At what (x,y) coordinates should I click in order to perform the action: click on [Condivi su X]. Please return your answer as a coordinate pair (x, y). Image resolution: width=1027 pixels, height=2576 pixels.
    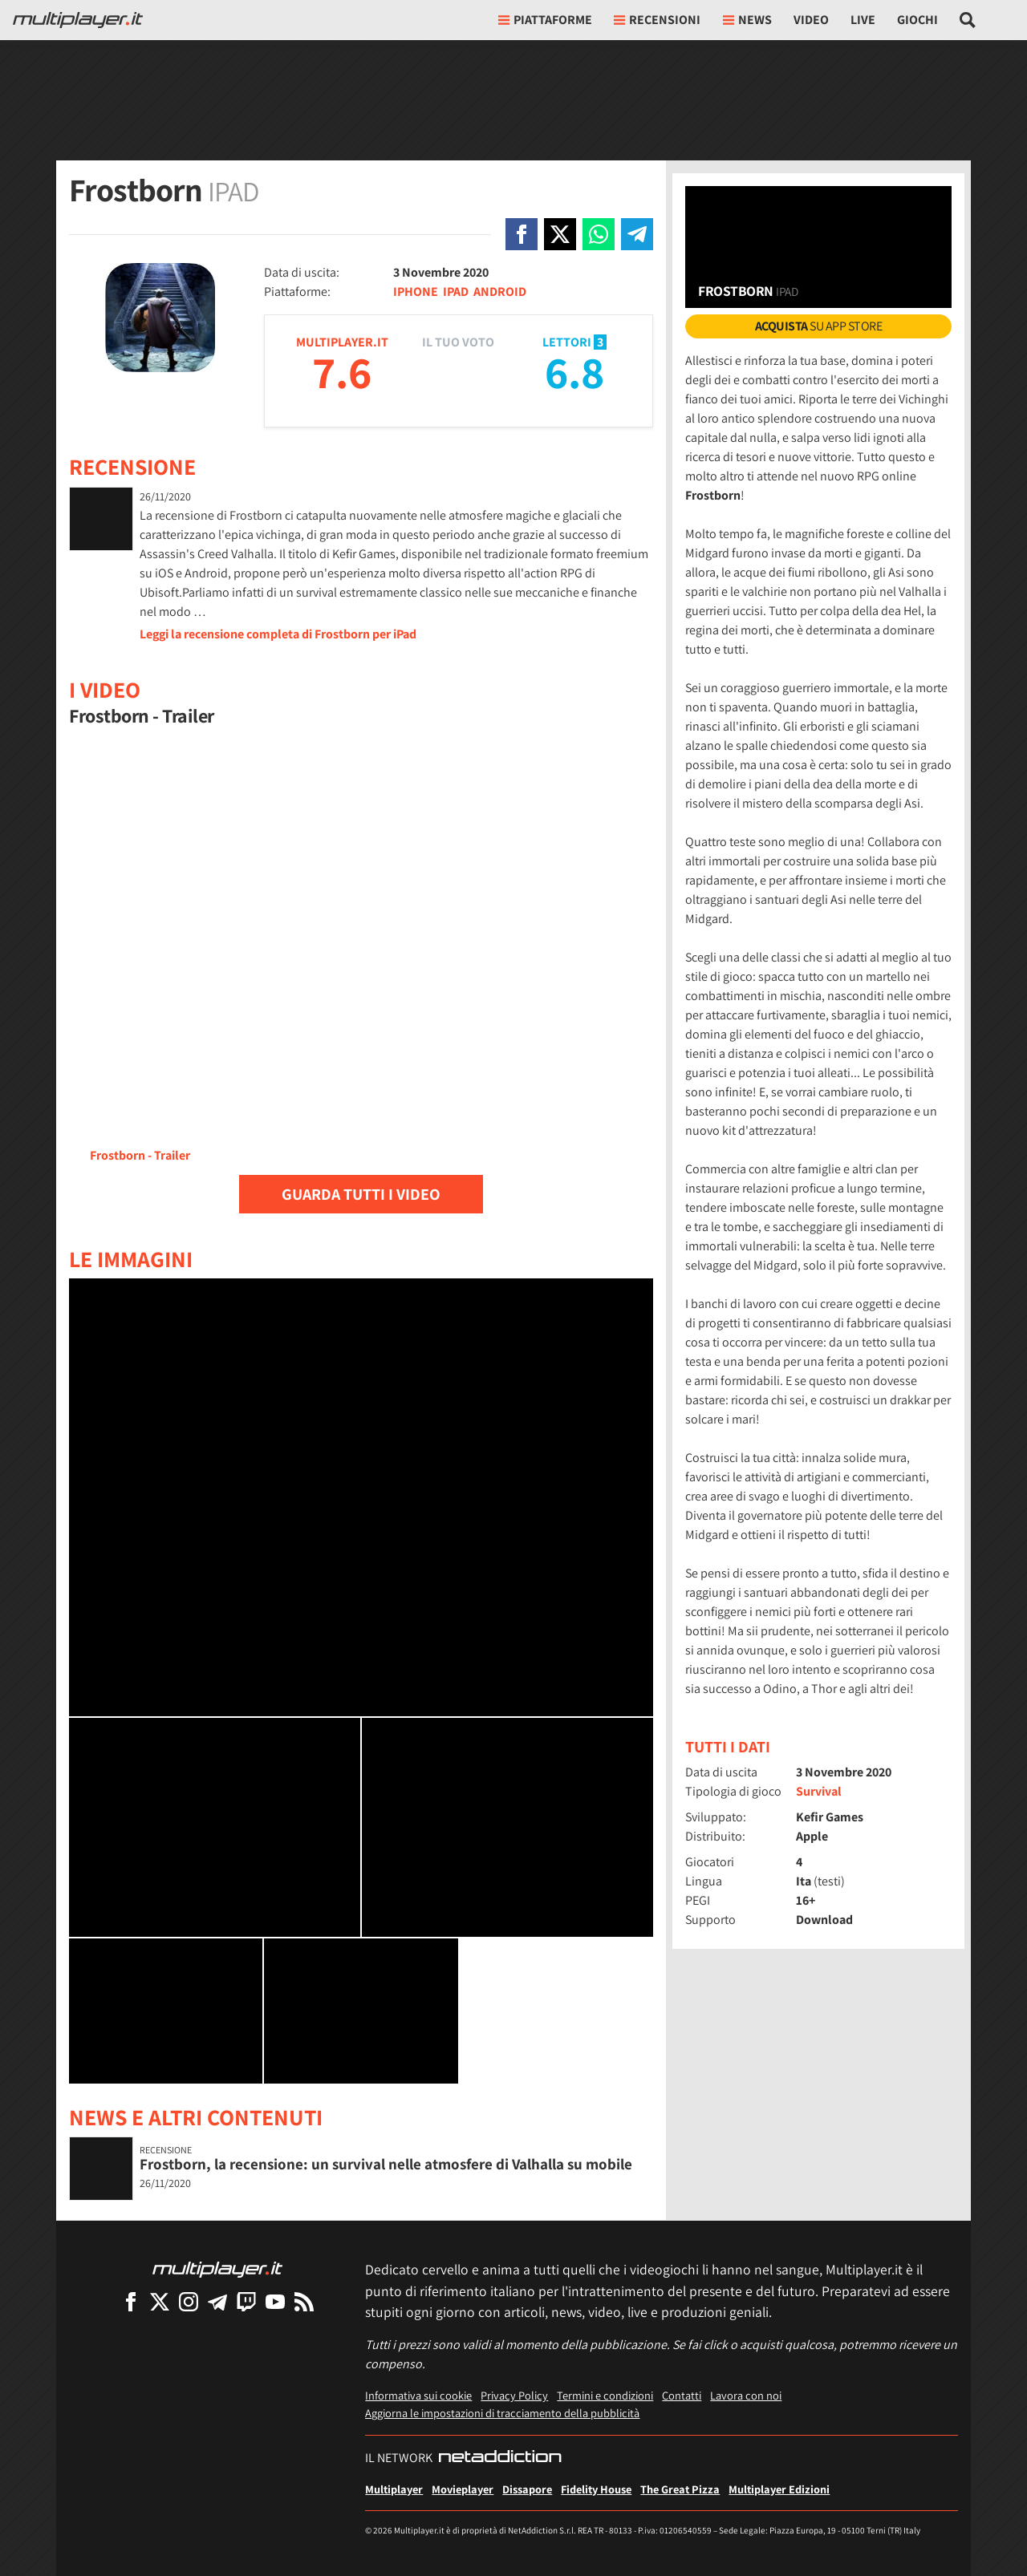
    Looking at the image, I should click on (560, 234).